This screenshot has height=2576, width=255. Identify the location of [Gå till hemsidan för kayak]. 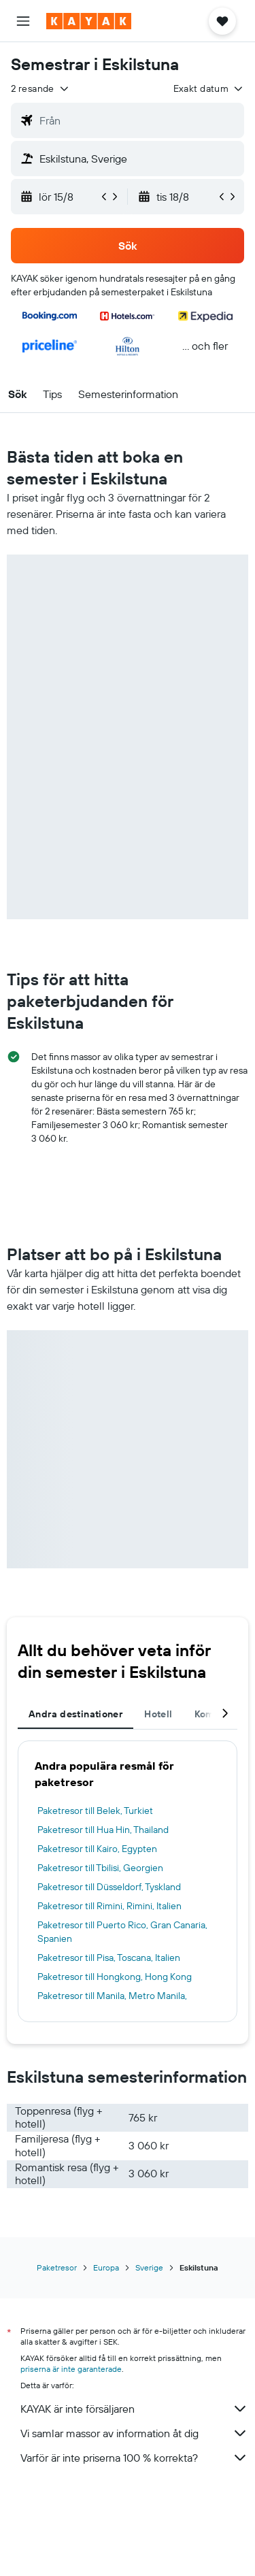
(88, 21).